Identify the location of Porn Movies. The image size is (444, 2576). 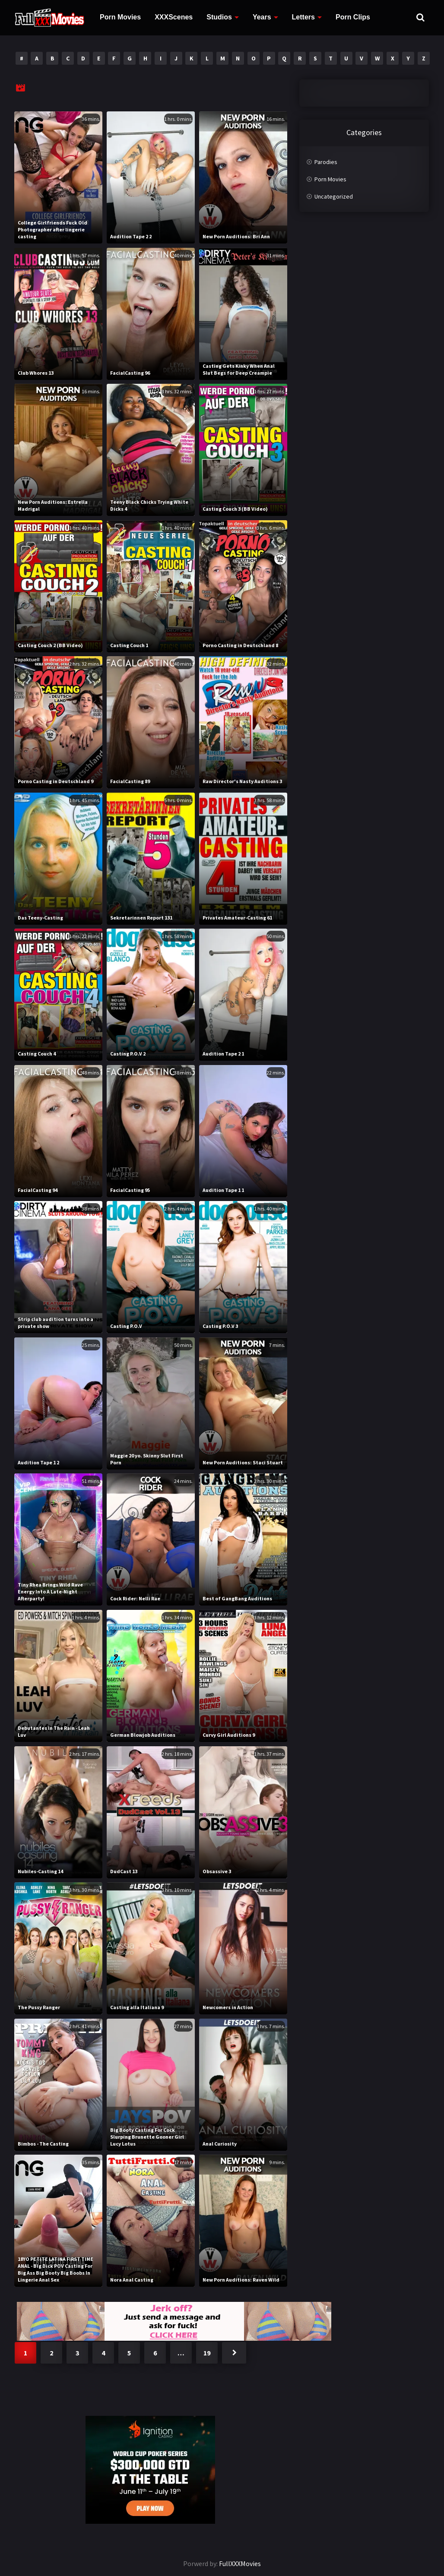
(120, 17).